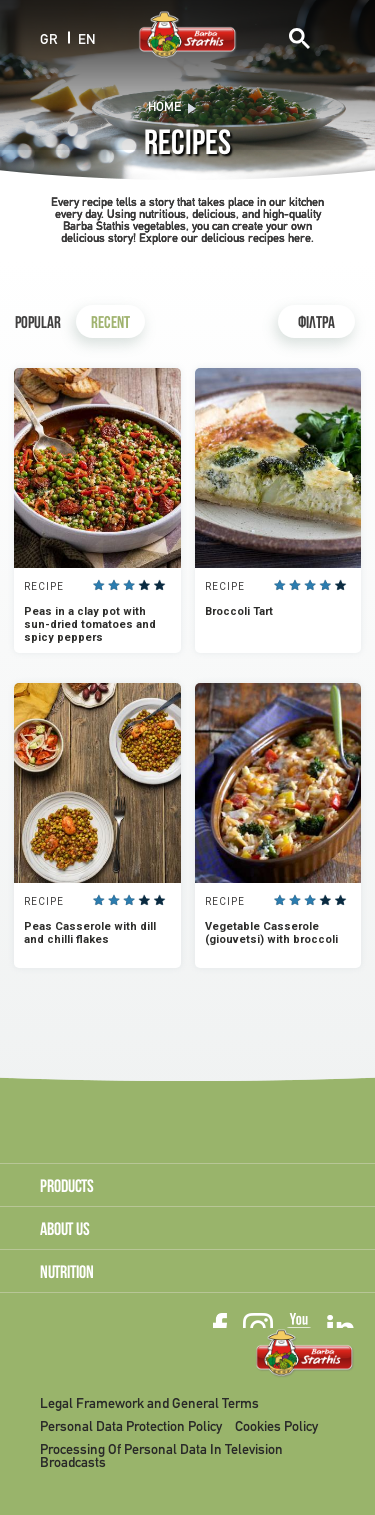 The image size is (375, 1515). I want to click on ΦΙΛΤΡΑ, so click(316, 324).